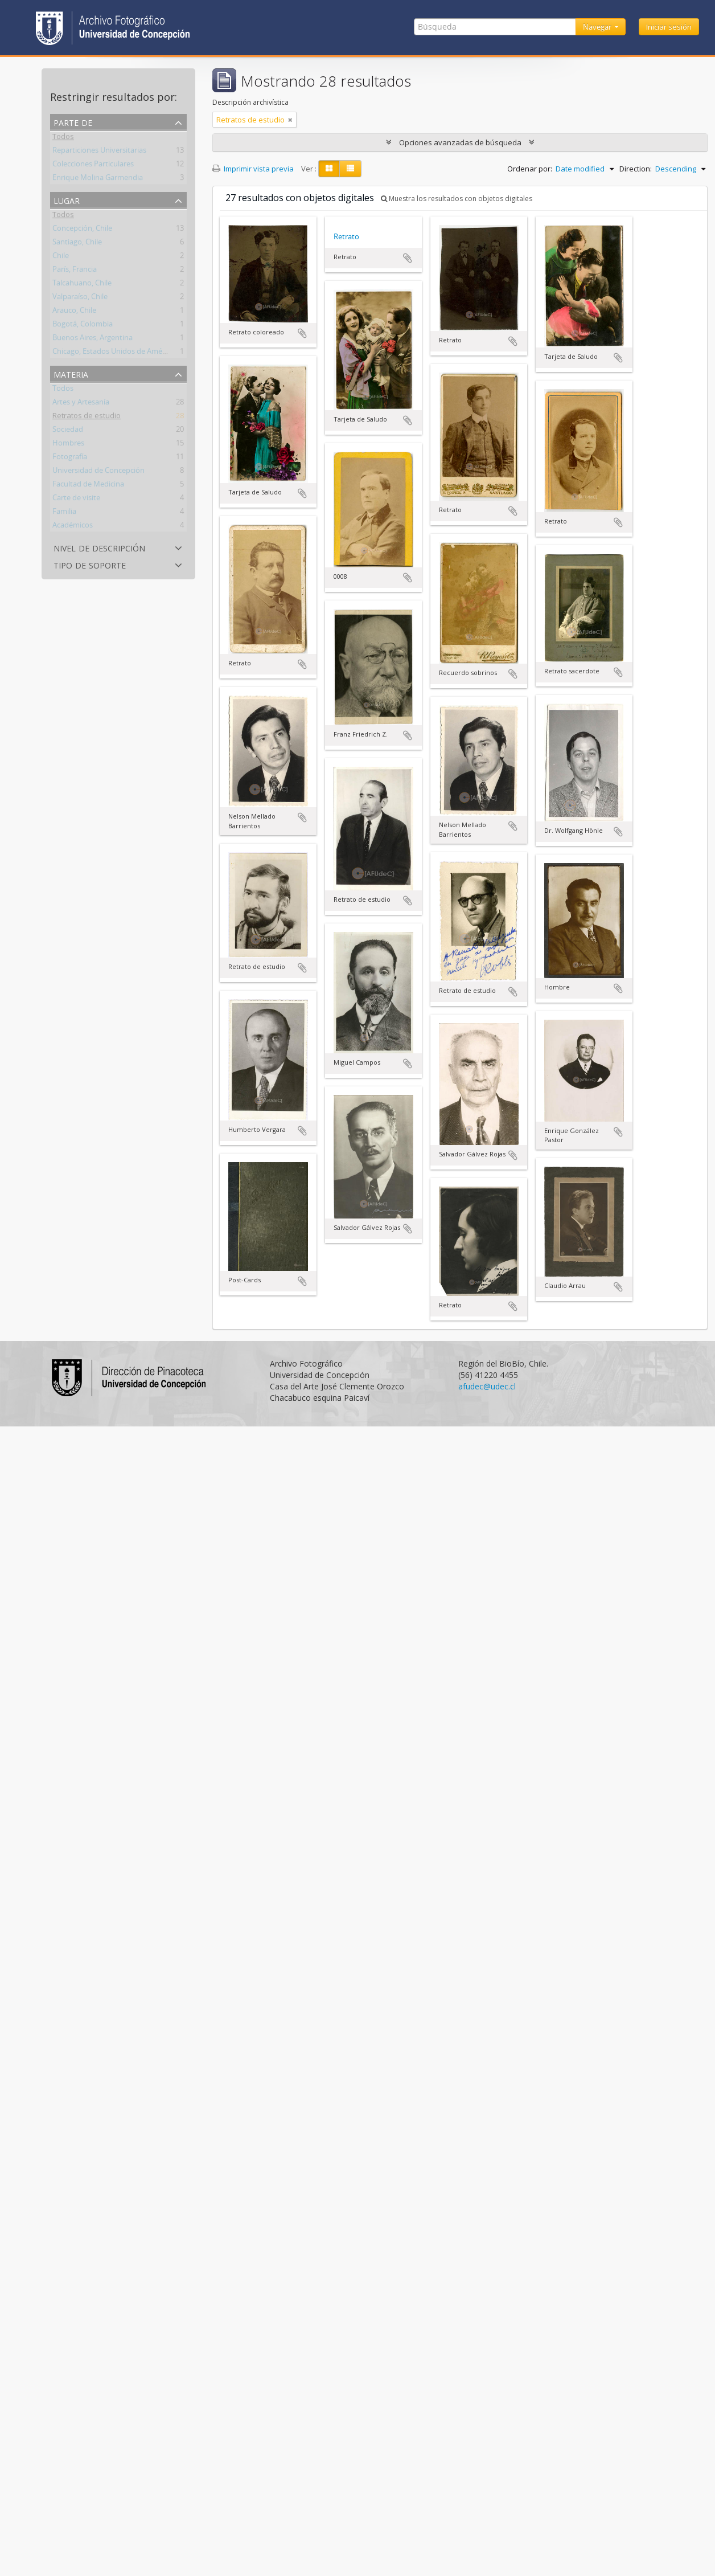 This screenshot has width=715, height=2576. Describe the element at coordinates (73, 121) in the screenshot. I see `Parte de` at that location.